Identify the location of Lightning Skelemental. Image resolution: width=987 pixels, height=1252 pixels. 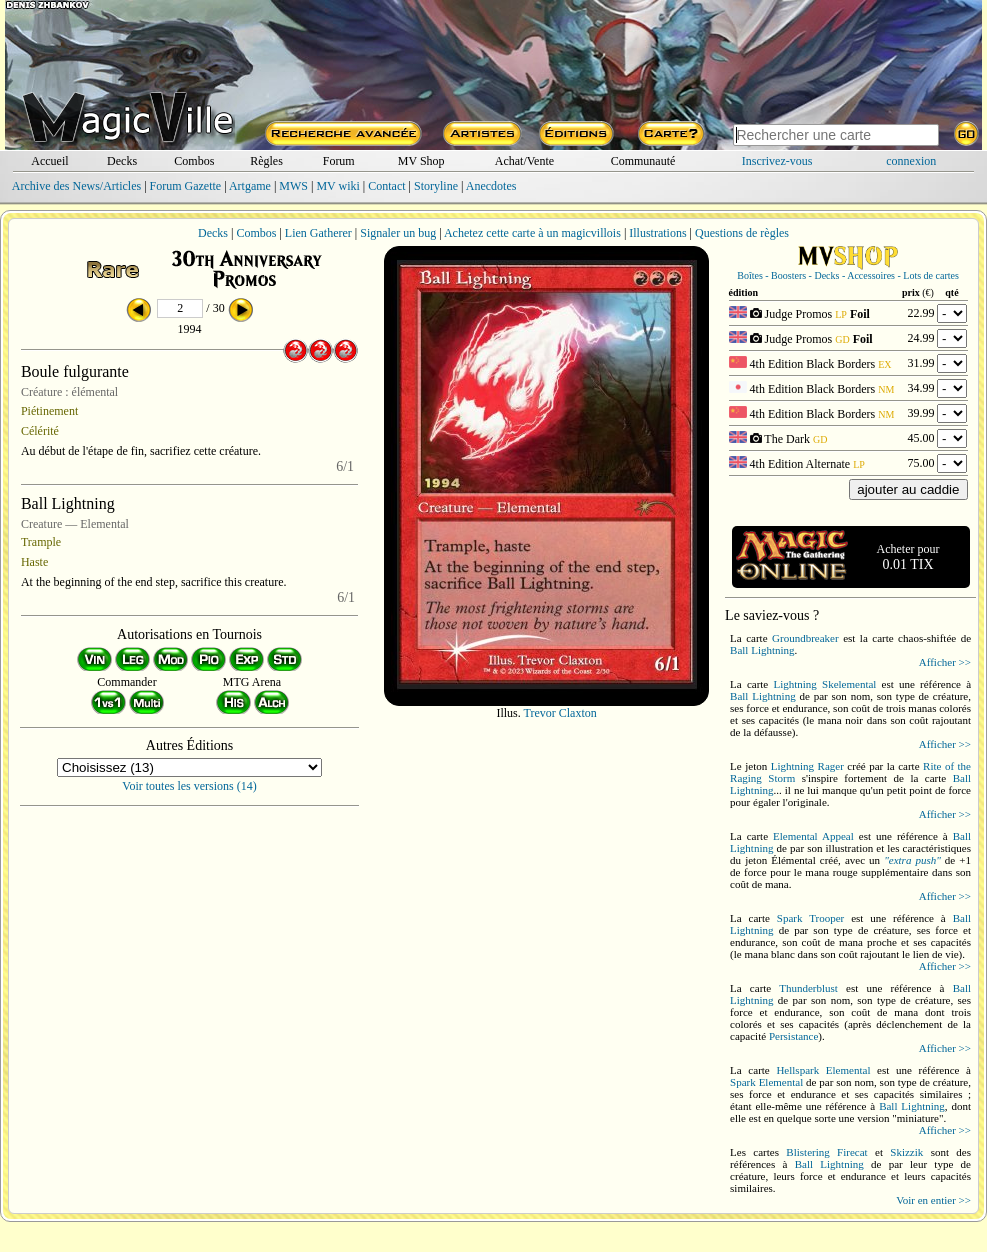
(824, 684).